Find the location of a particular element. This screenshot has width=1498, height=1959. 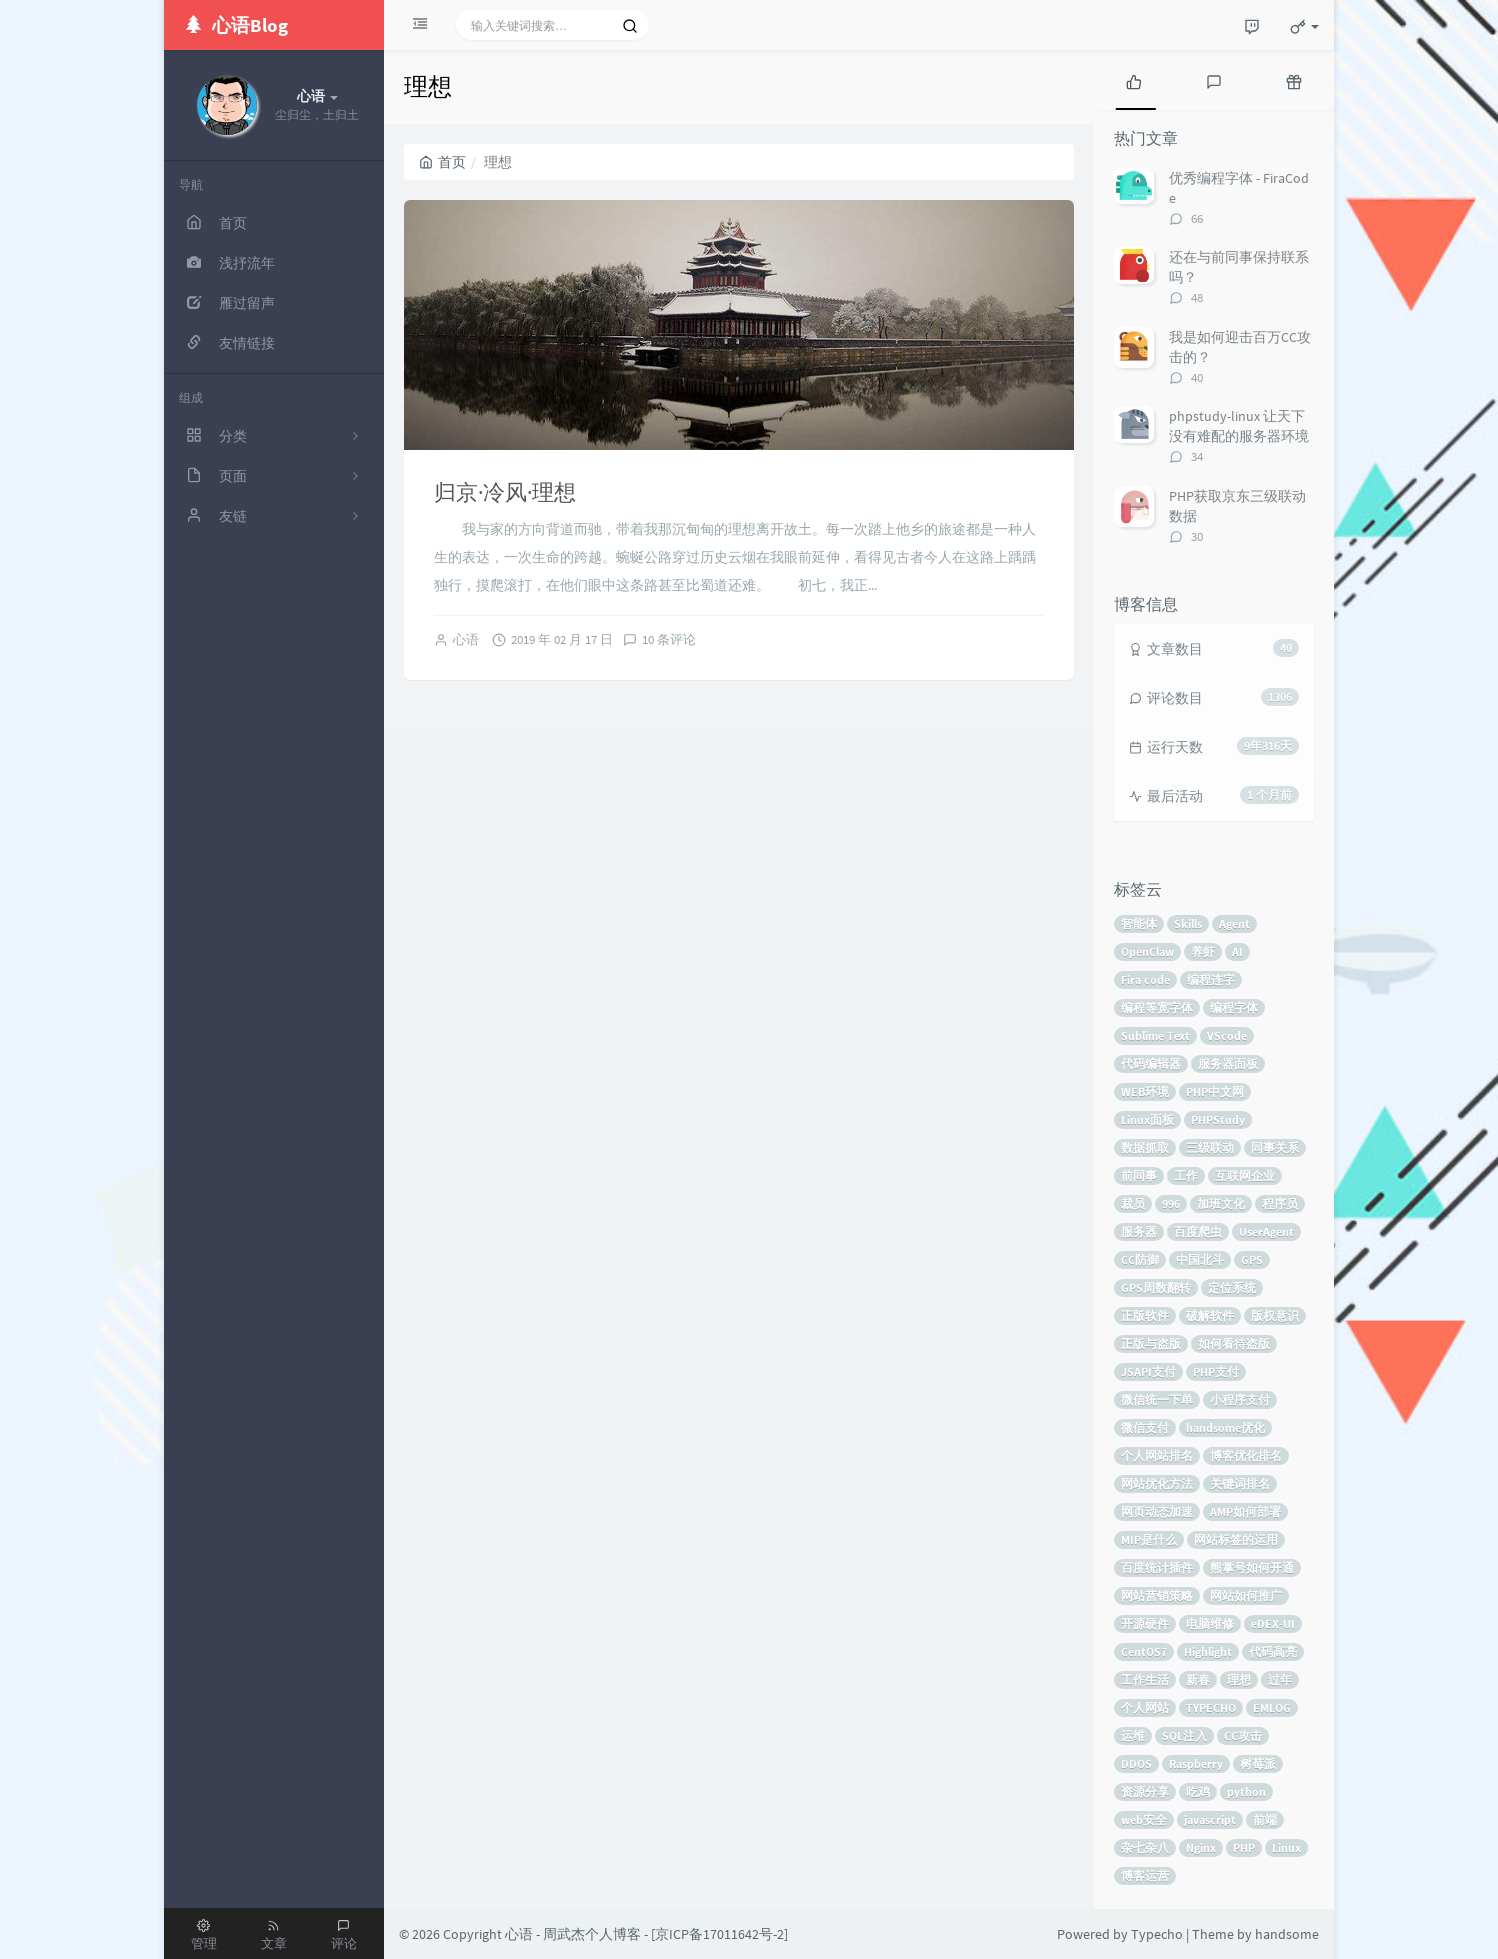

资源分享 is located at coordinates (1145, 1791).